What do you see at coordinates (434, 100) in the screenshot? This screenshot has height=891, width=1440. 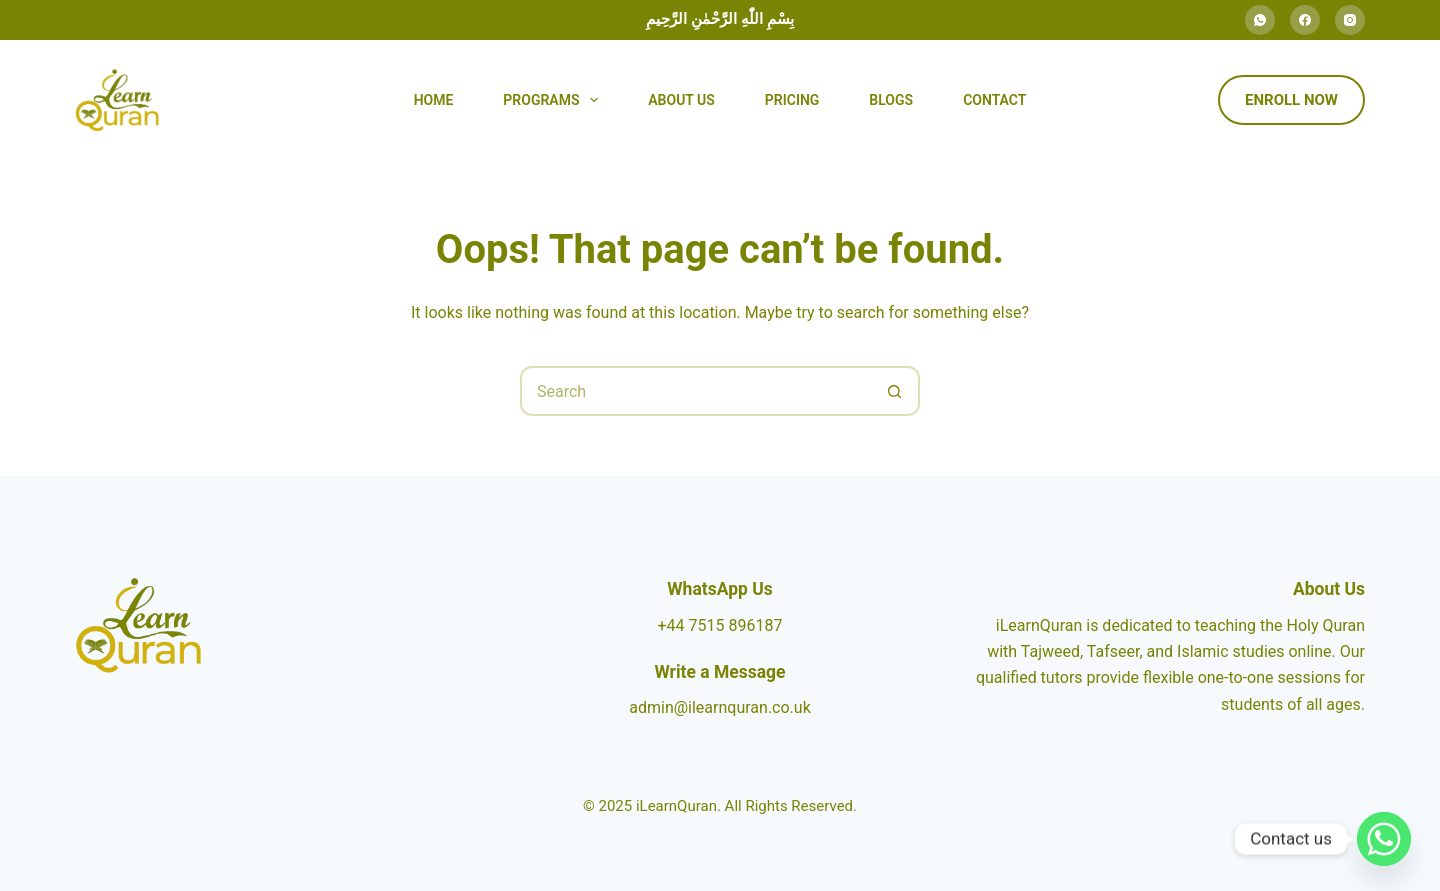 I see `Home` at bounding box center [434, 100].